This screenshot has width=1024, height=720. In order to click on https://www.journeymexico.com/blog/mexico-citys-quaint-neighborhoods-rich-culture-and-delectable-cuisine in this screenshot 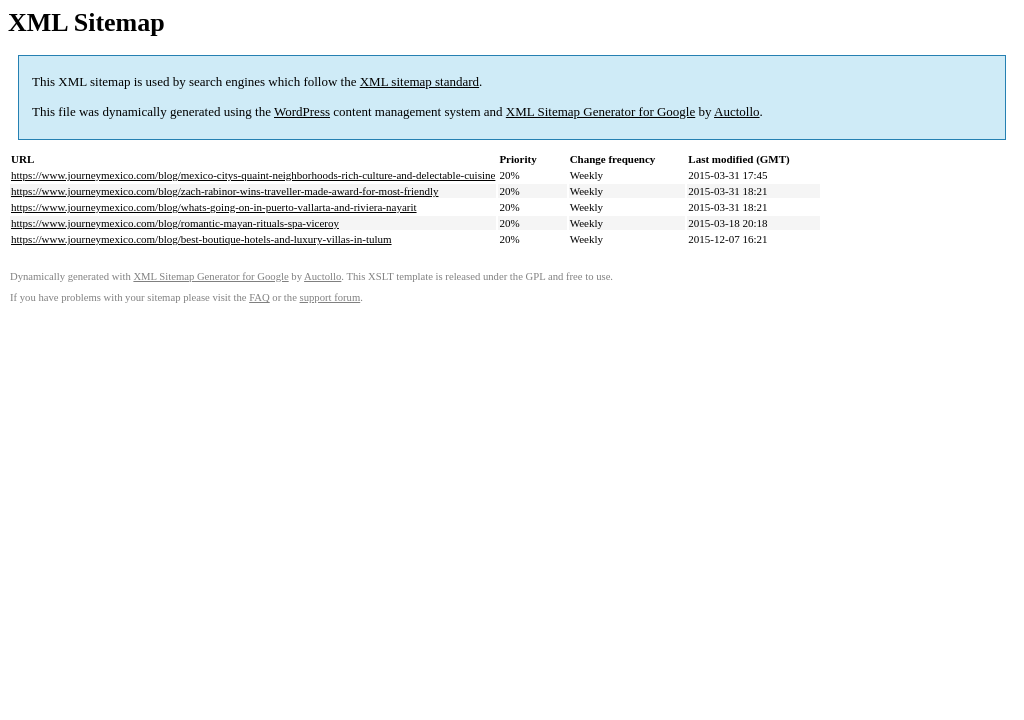, I will do `click(253, 175)`.